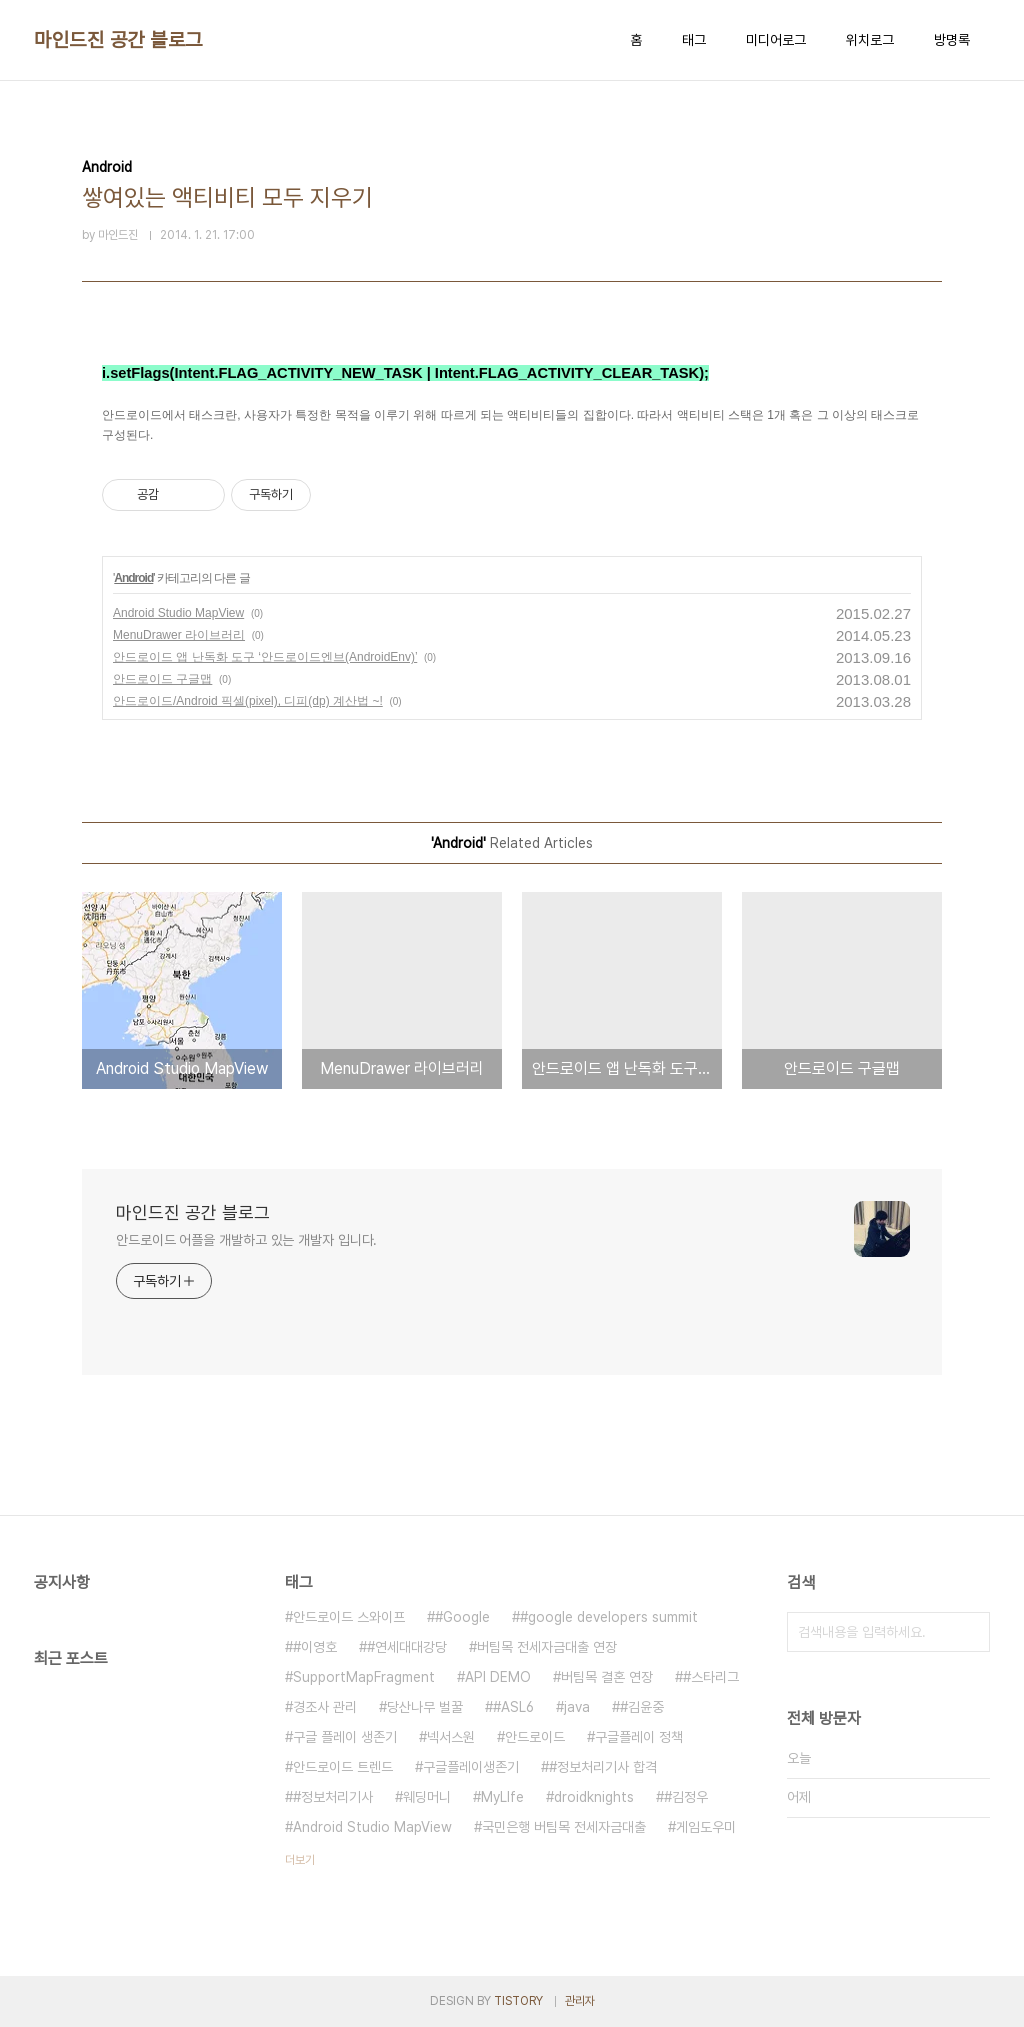 The height and width of the screenshot is (2027, 1024). I want to click on MenuDrawer 라이브러리, so click(179, 635).